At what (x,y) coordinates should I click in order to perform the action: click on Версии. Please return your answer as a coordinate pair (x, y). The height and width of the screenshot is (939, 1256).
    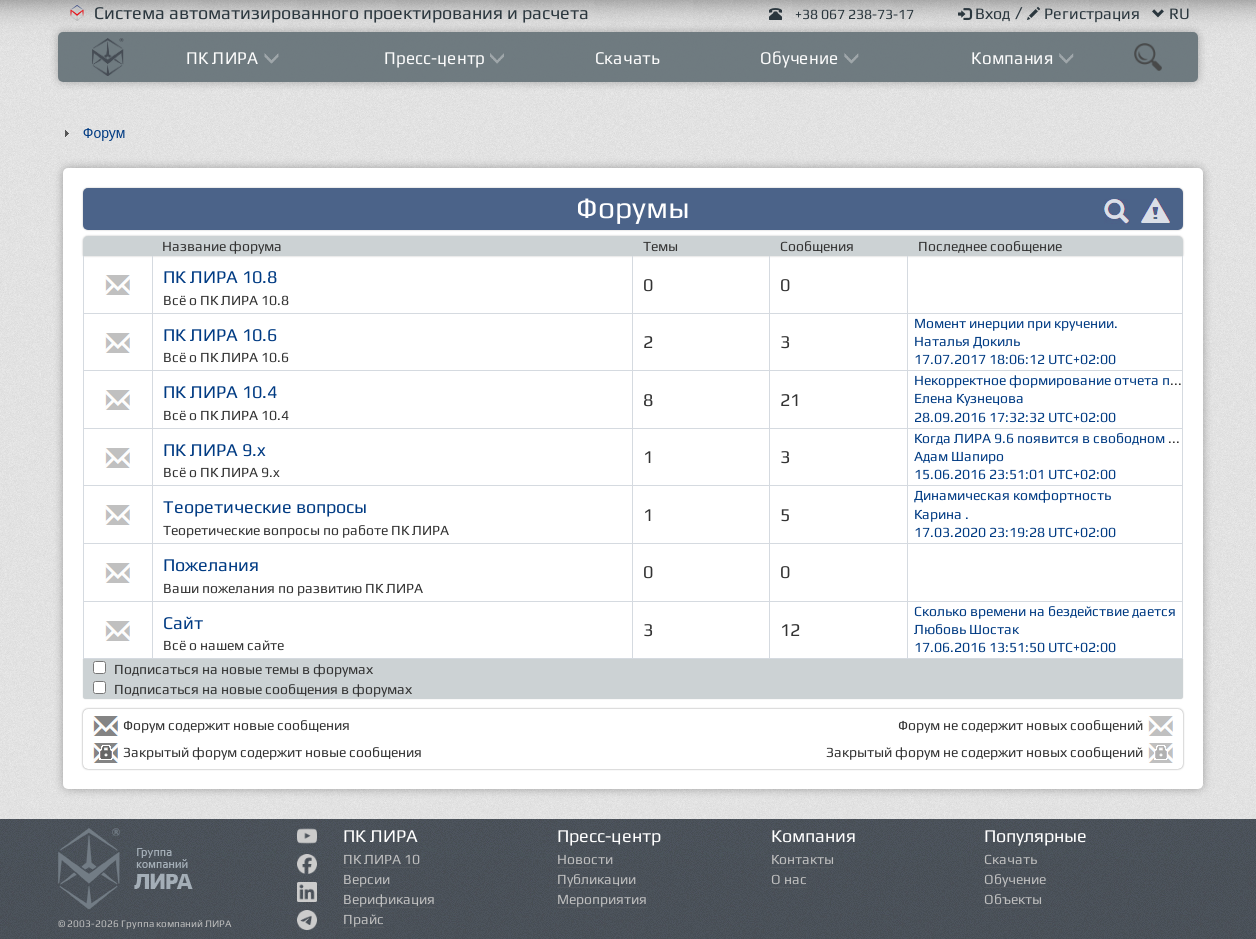
    Looking at the image, I should click on (366, 879).